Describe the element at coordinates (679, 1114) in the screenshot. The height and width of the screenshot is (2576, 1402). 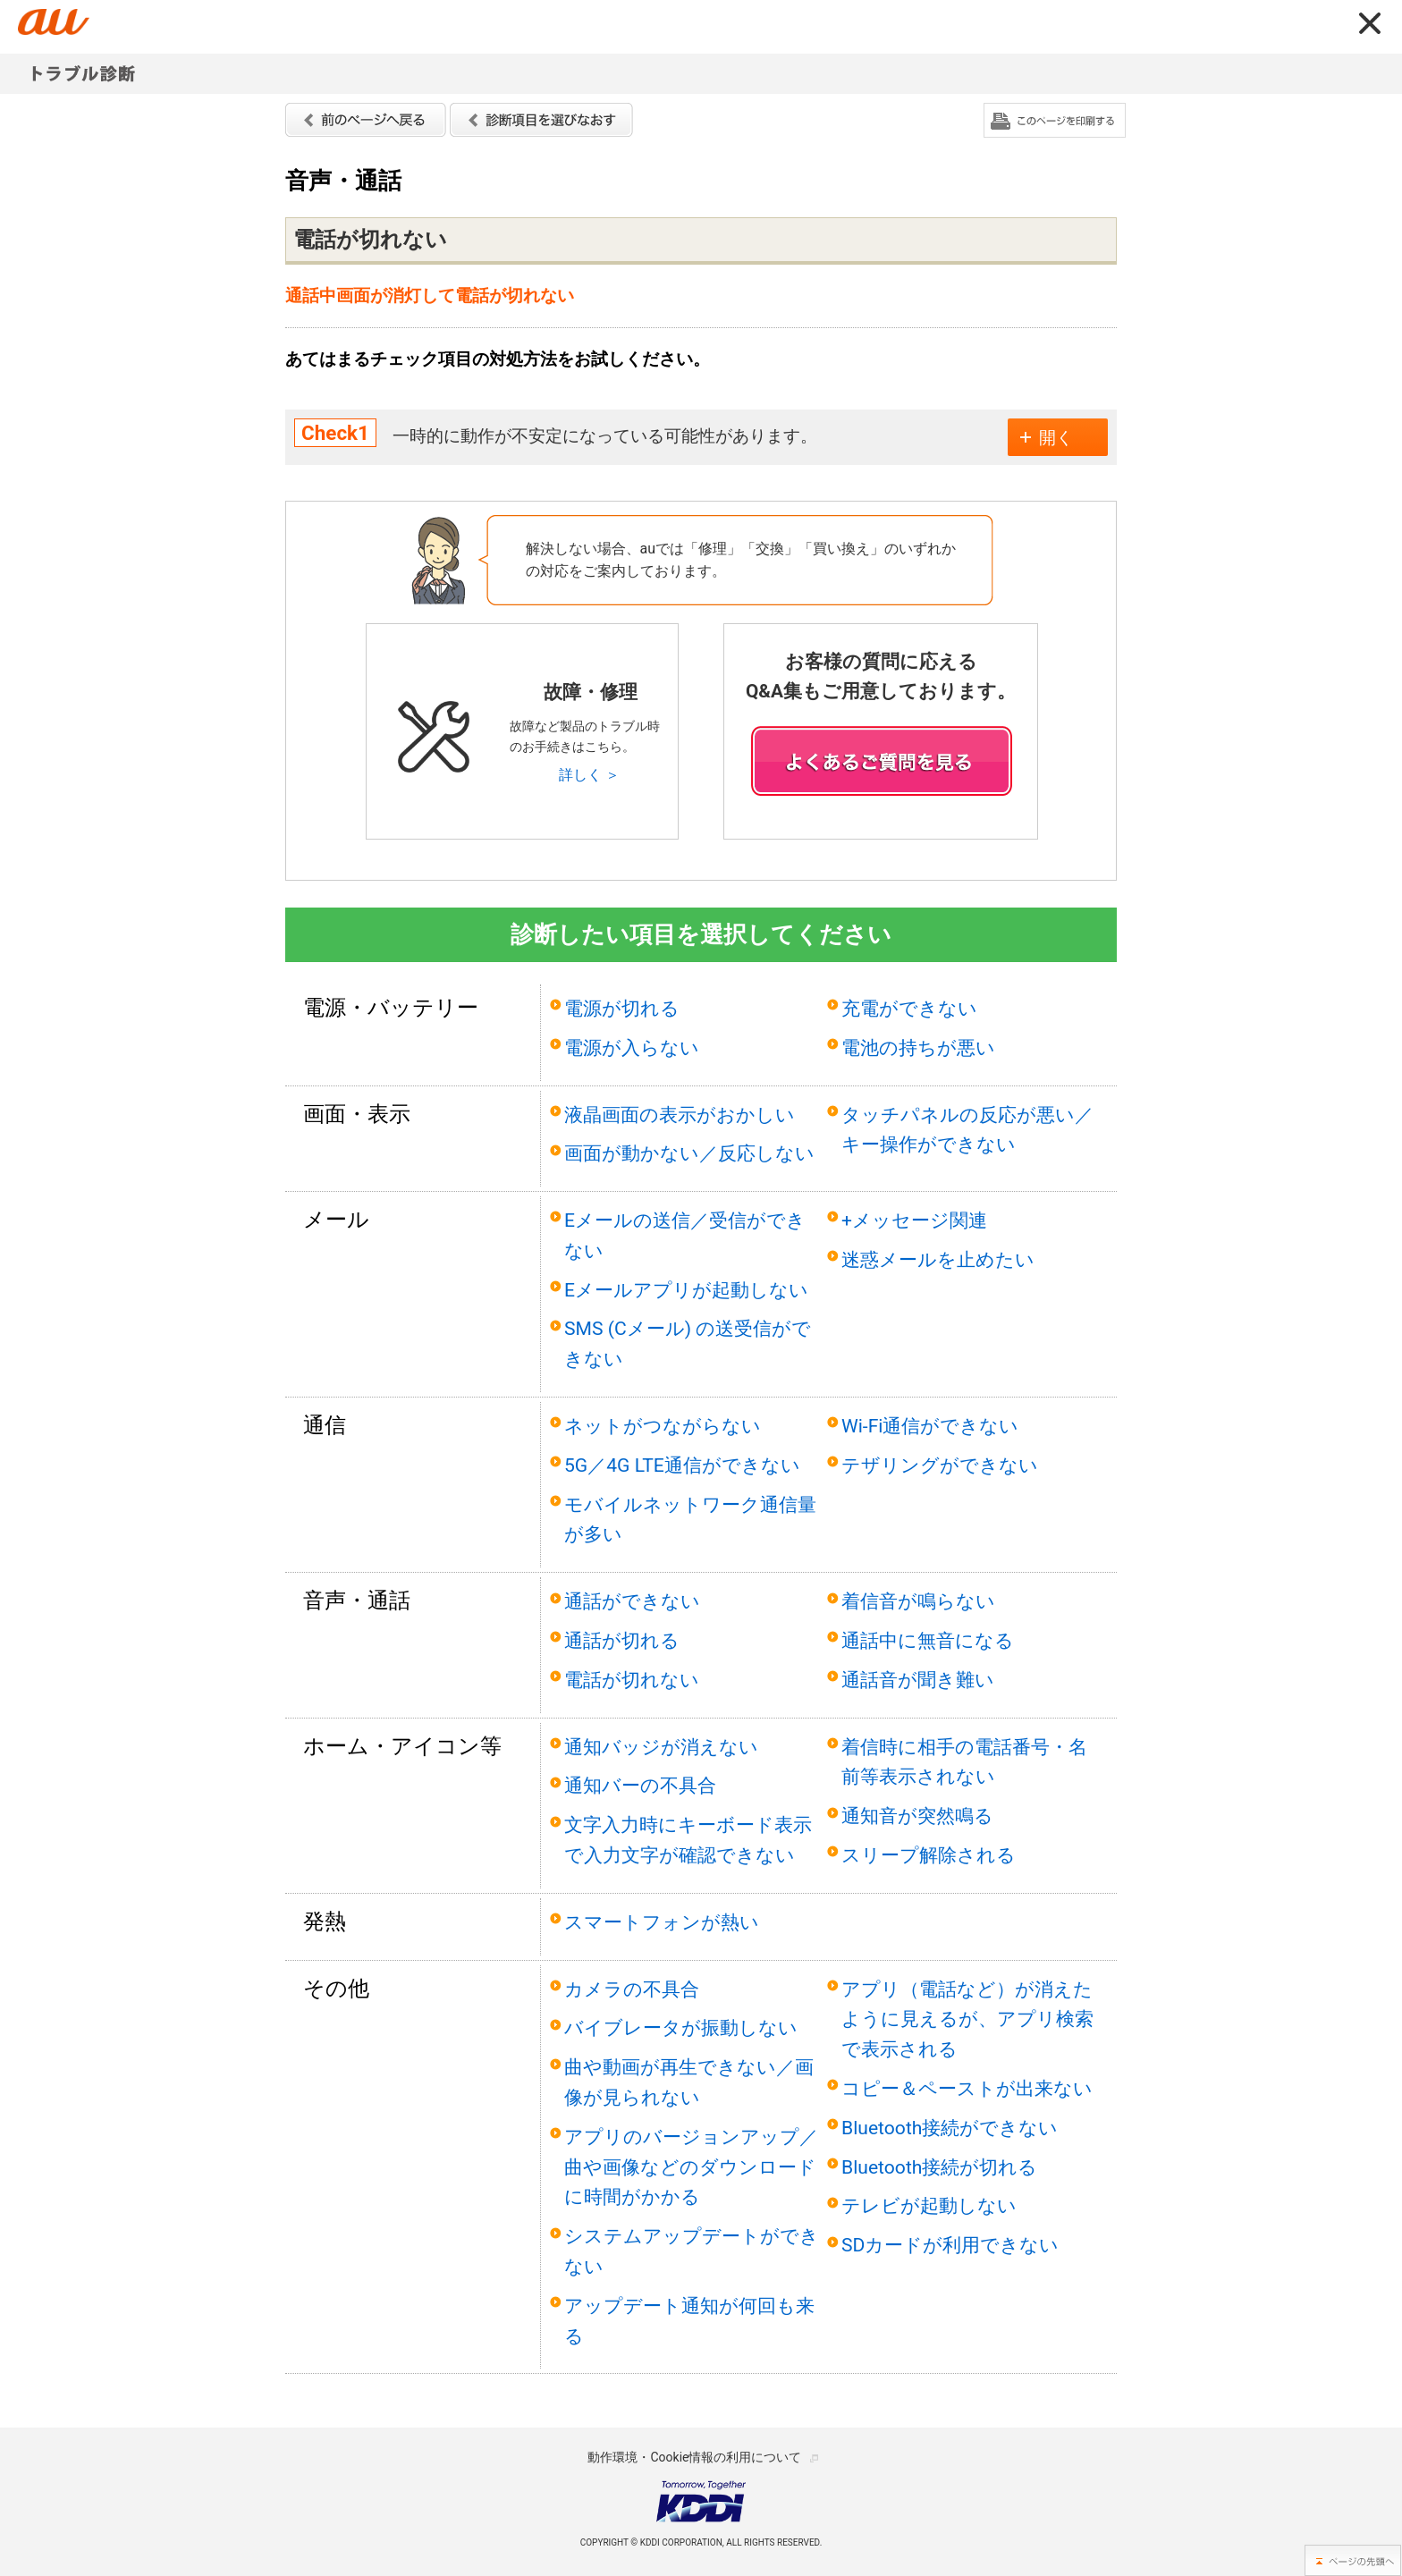
I see `液晶画面の表示がおかしい` at that location.